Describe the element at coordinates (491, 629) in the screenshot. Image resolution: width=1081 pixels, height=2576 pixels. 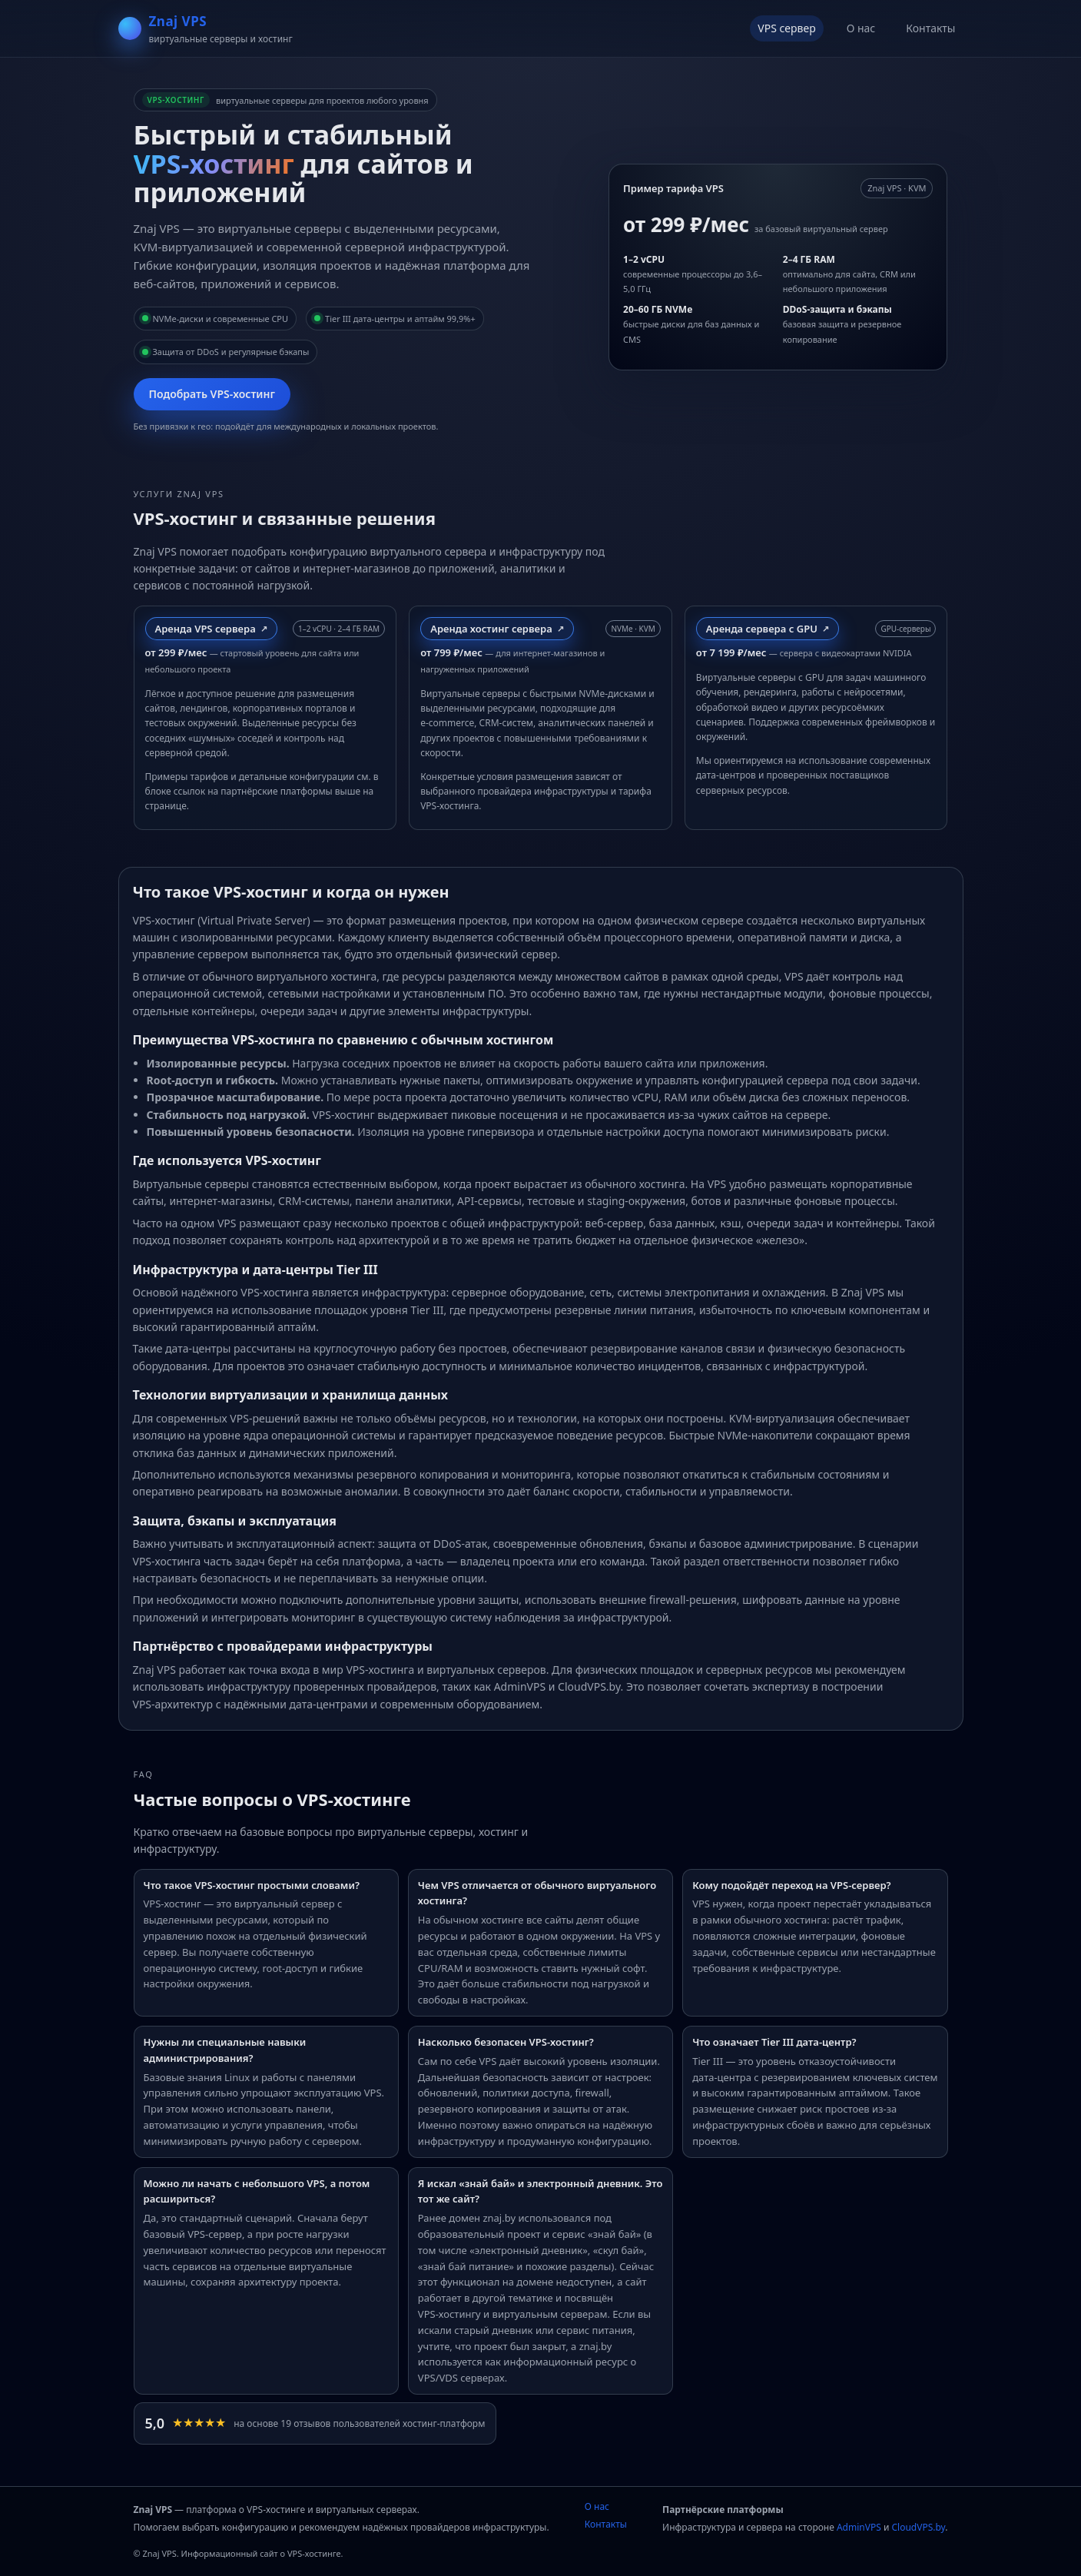
I see `Аренда хостинг сервера` at that location.